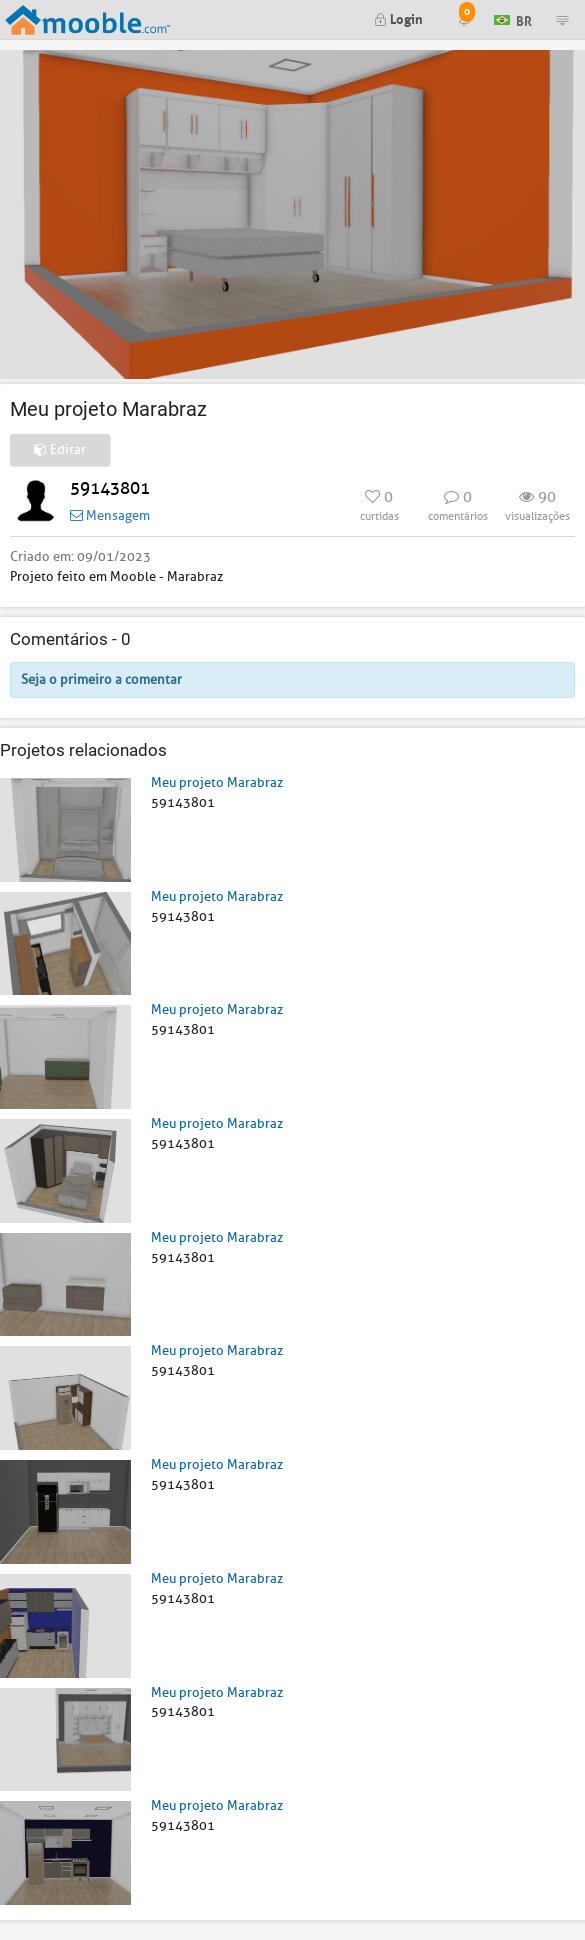  What do you see at coordinates (110, 515) in the screenshot?
I see `Mensagem` at bounding box center [110, 515].